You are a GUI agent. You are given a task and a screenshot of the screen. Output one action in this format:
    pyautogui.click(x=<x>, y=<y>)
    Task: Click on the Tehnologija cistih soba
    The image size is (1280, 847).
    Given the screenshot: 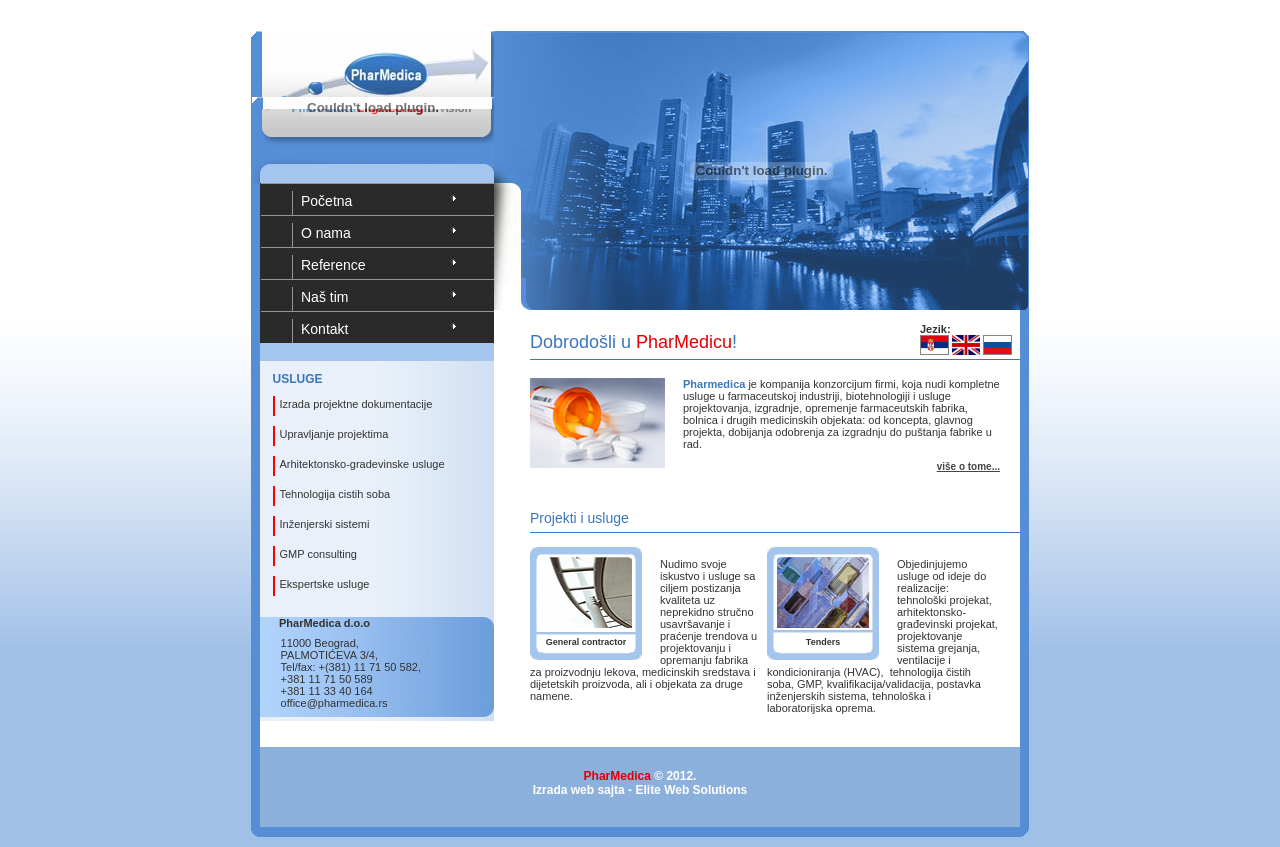 What is the action you would take?
    pyautogui.click(x=335, y=494)
    